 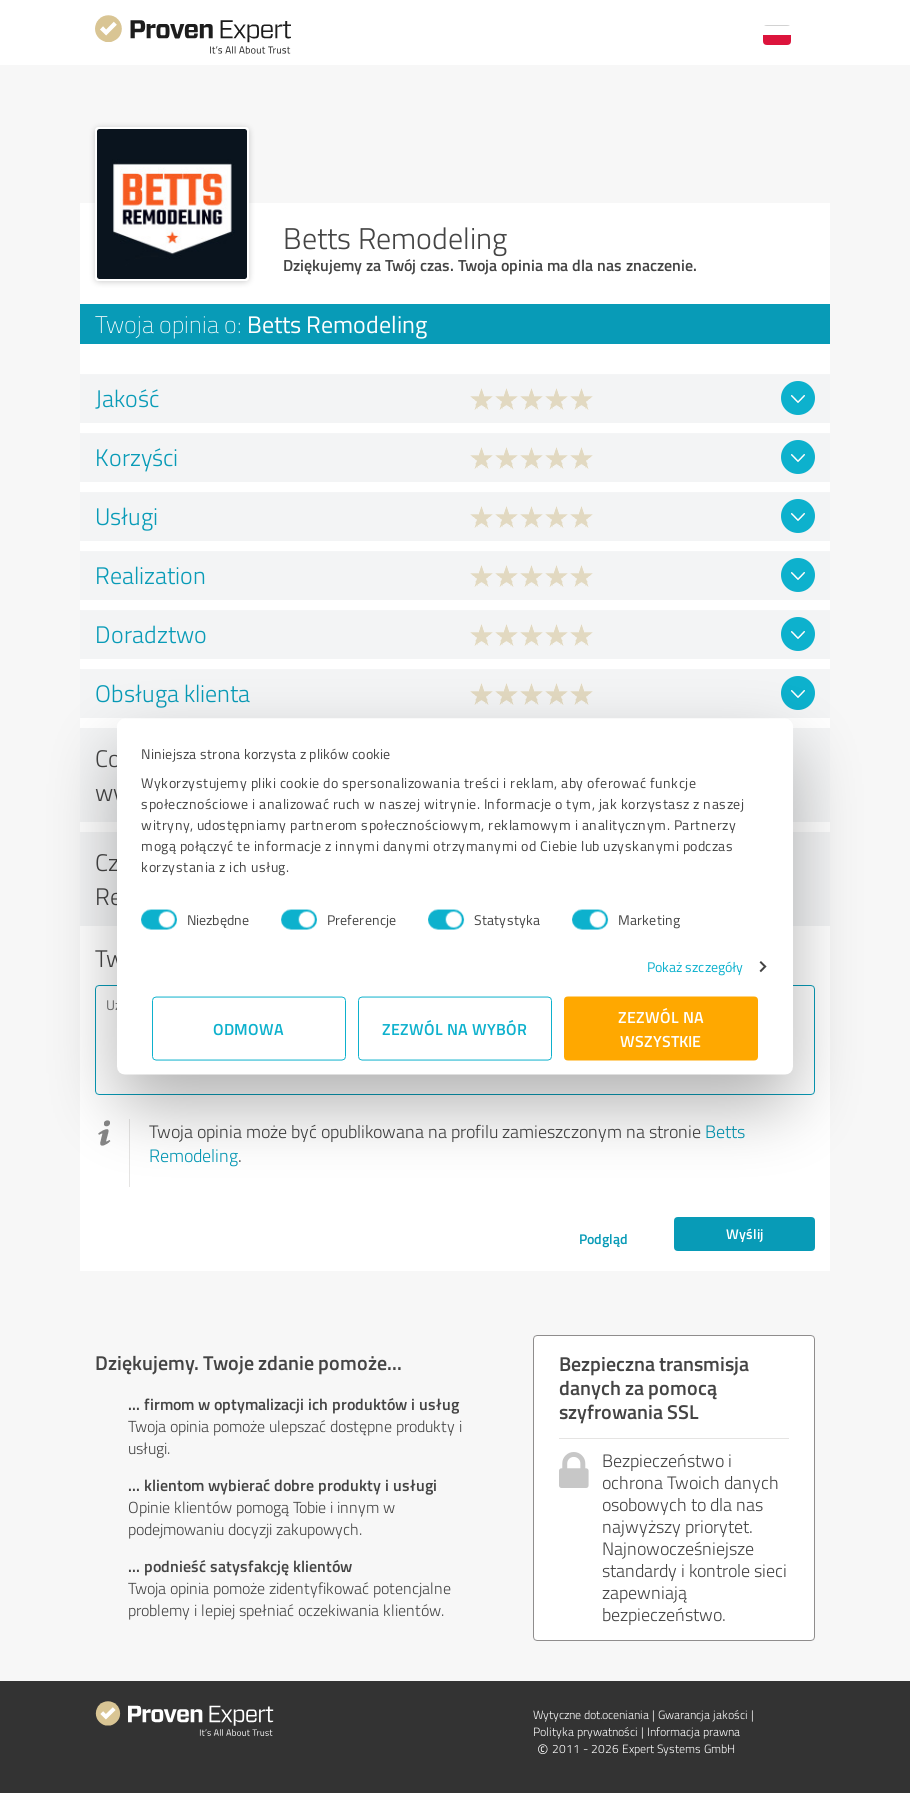 What do you see at coordinates (661, 1028) in the screenshot?
I see `Zezwól na wszystkie` at bounding box center [661, 1028].